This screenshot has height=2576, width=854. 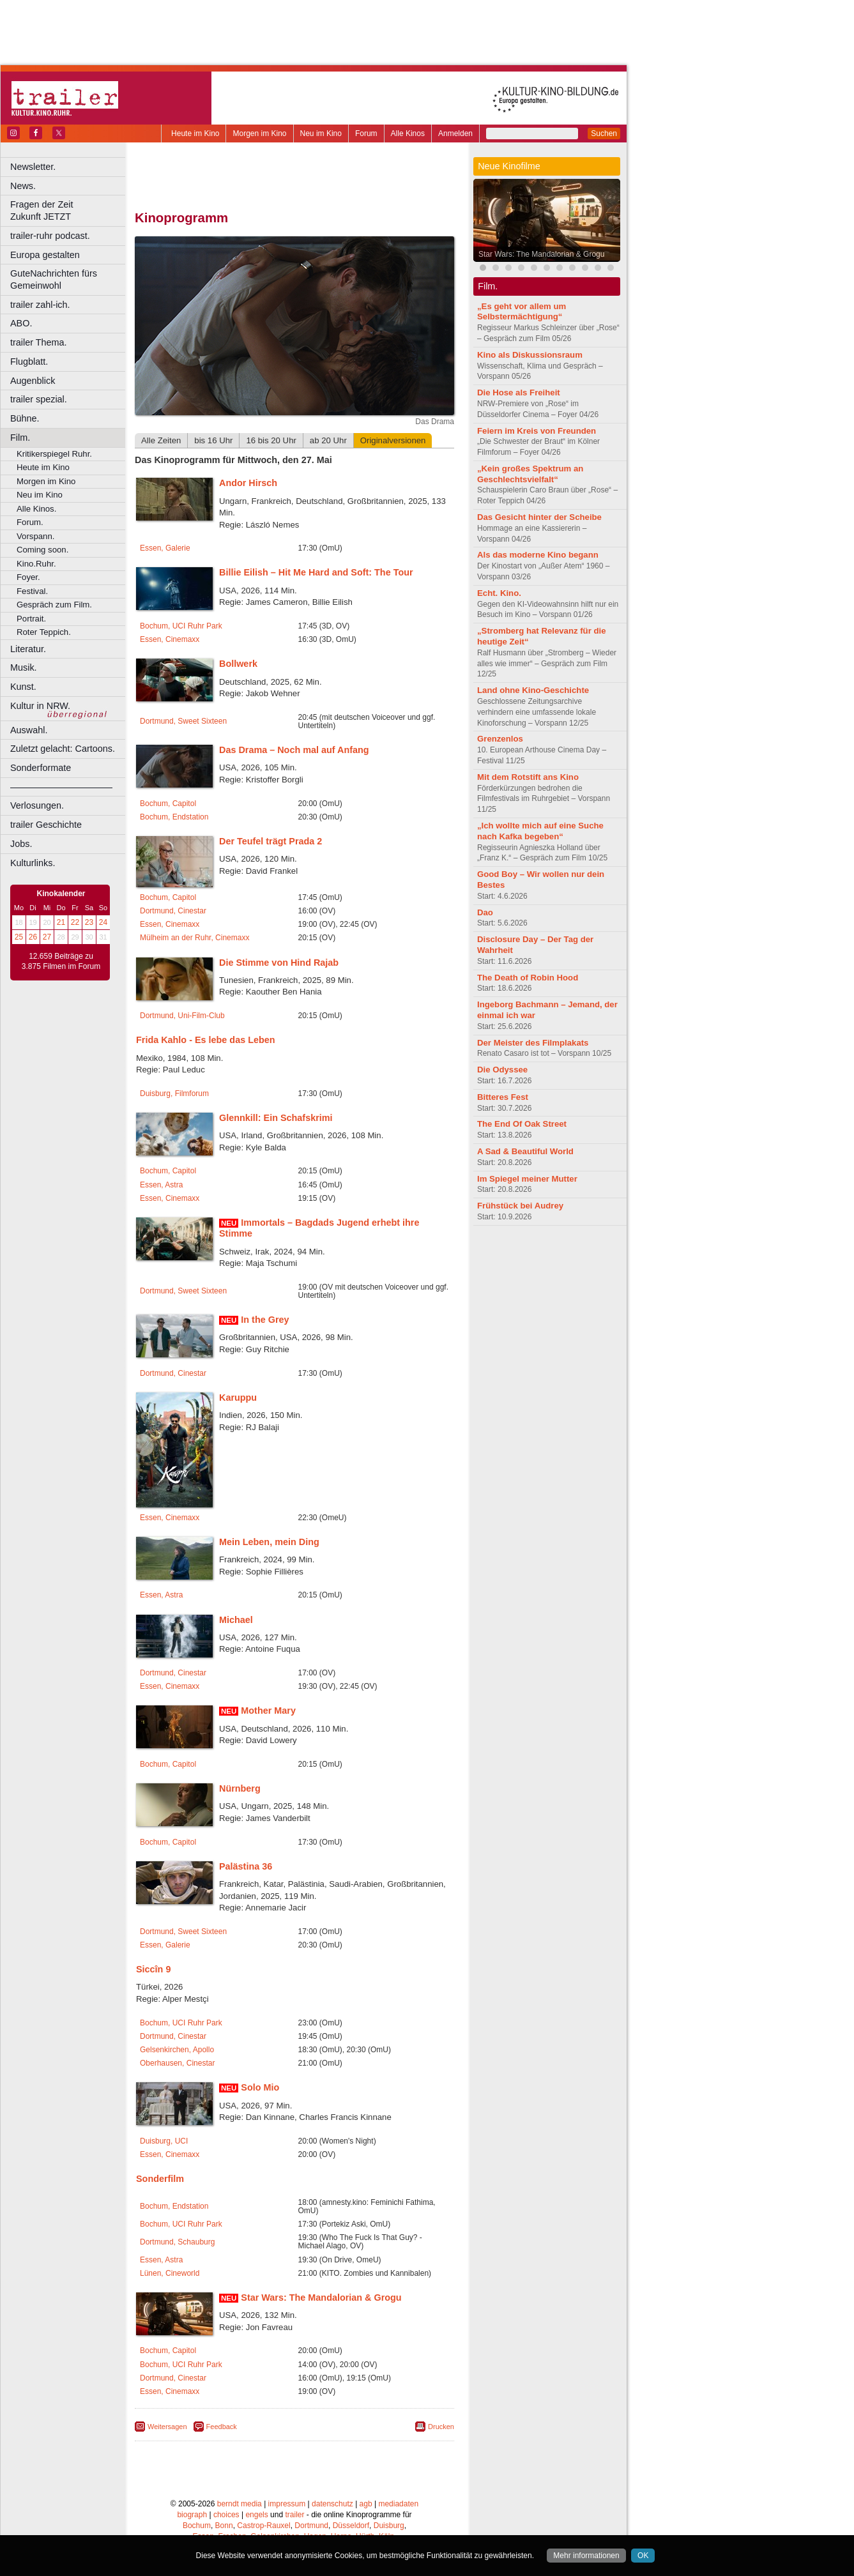 What do you see at coordinates (42, 549) in the screenshot?
I see `Coming soon.` at bounding box center [42, 549].